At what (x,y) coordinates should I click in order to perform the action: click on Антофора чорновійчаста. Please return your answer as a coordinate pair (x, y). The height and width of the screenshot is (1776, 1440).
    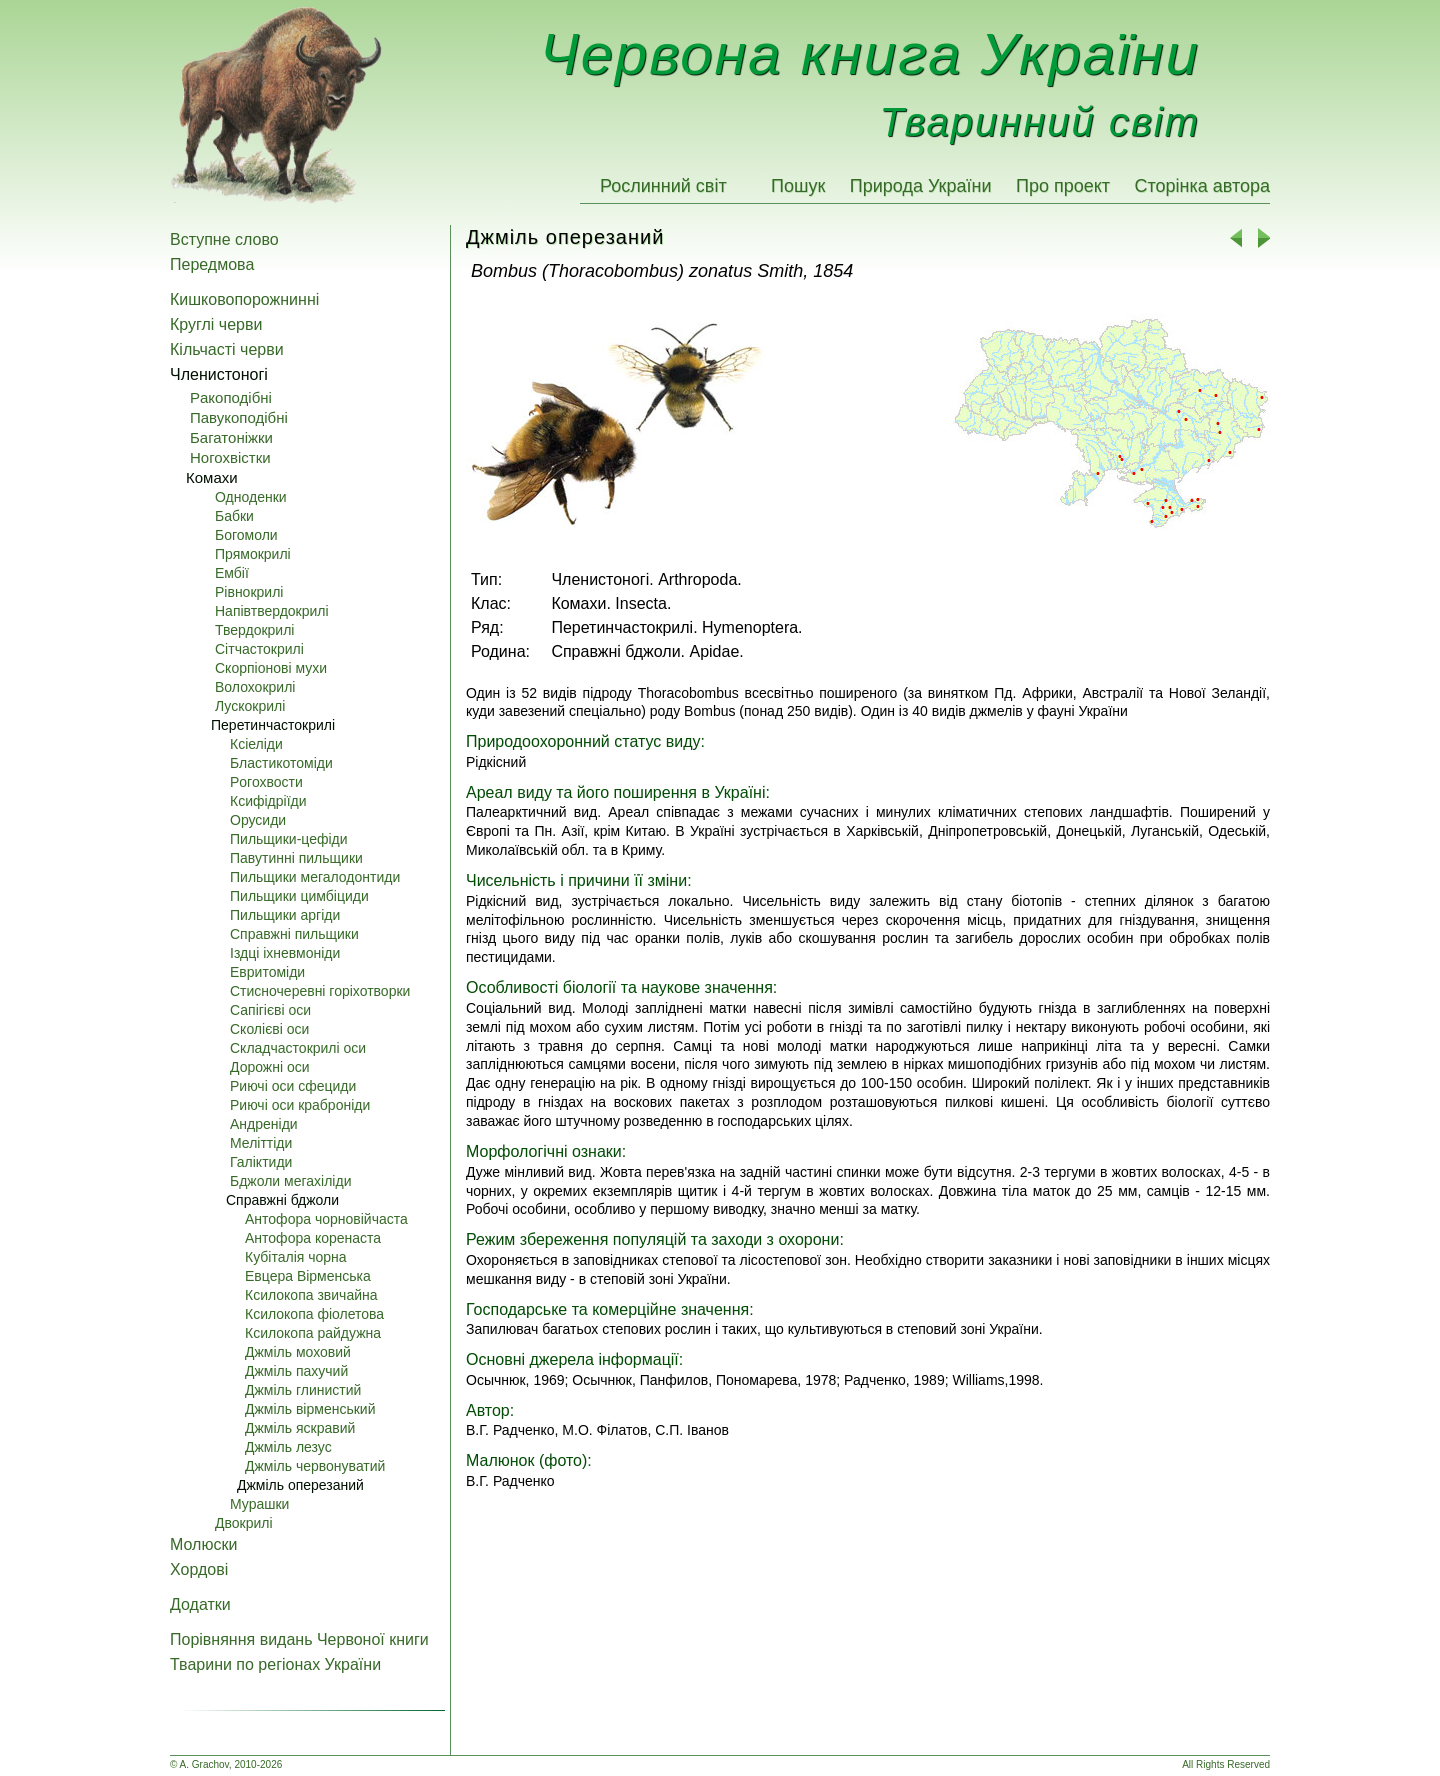
    Looking at the image, I should click on (326, 1219).